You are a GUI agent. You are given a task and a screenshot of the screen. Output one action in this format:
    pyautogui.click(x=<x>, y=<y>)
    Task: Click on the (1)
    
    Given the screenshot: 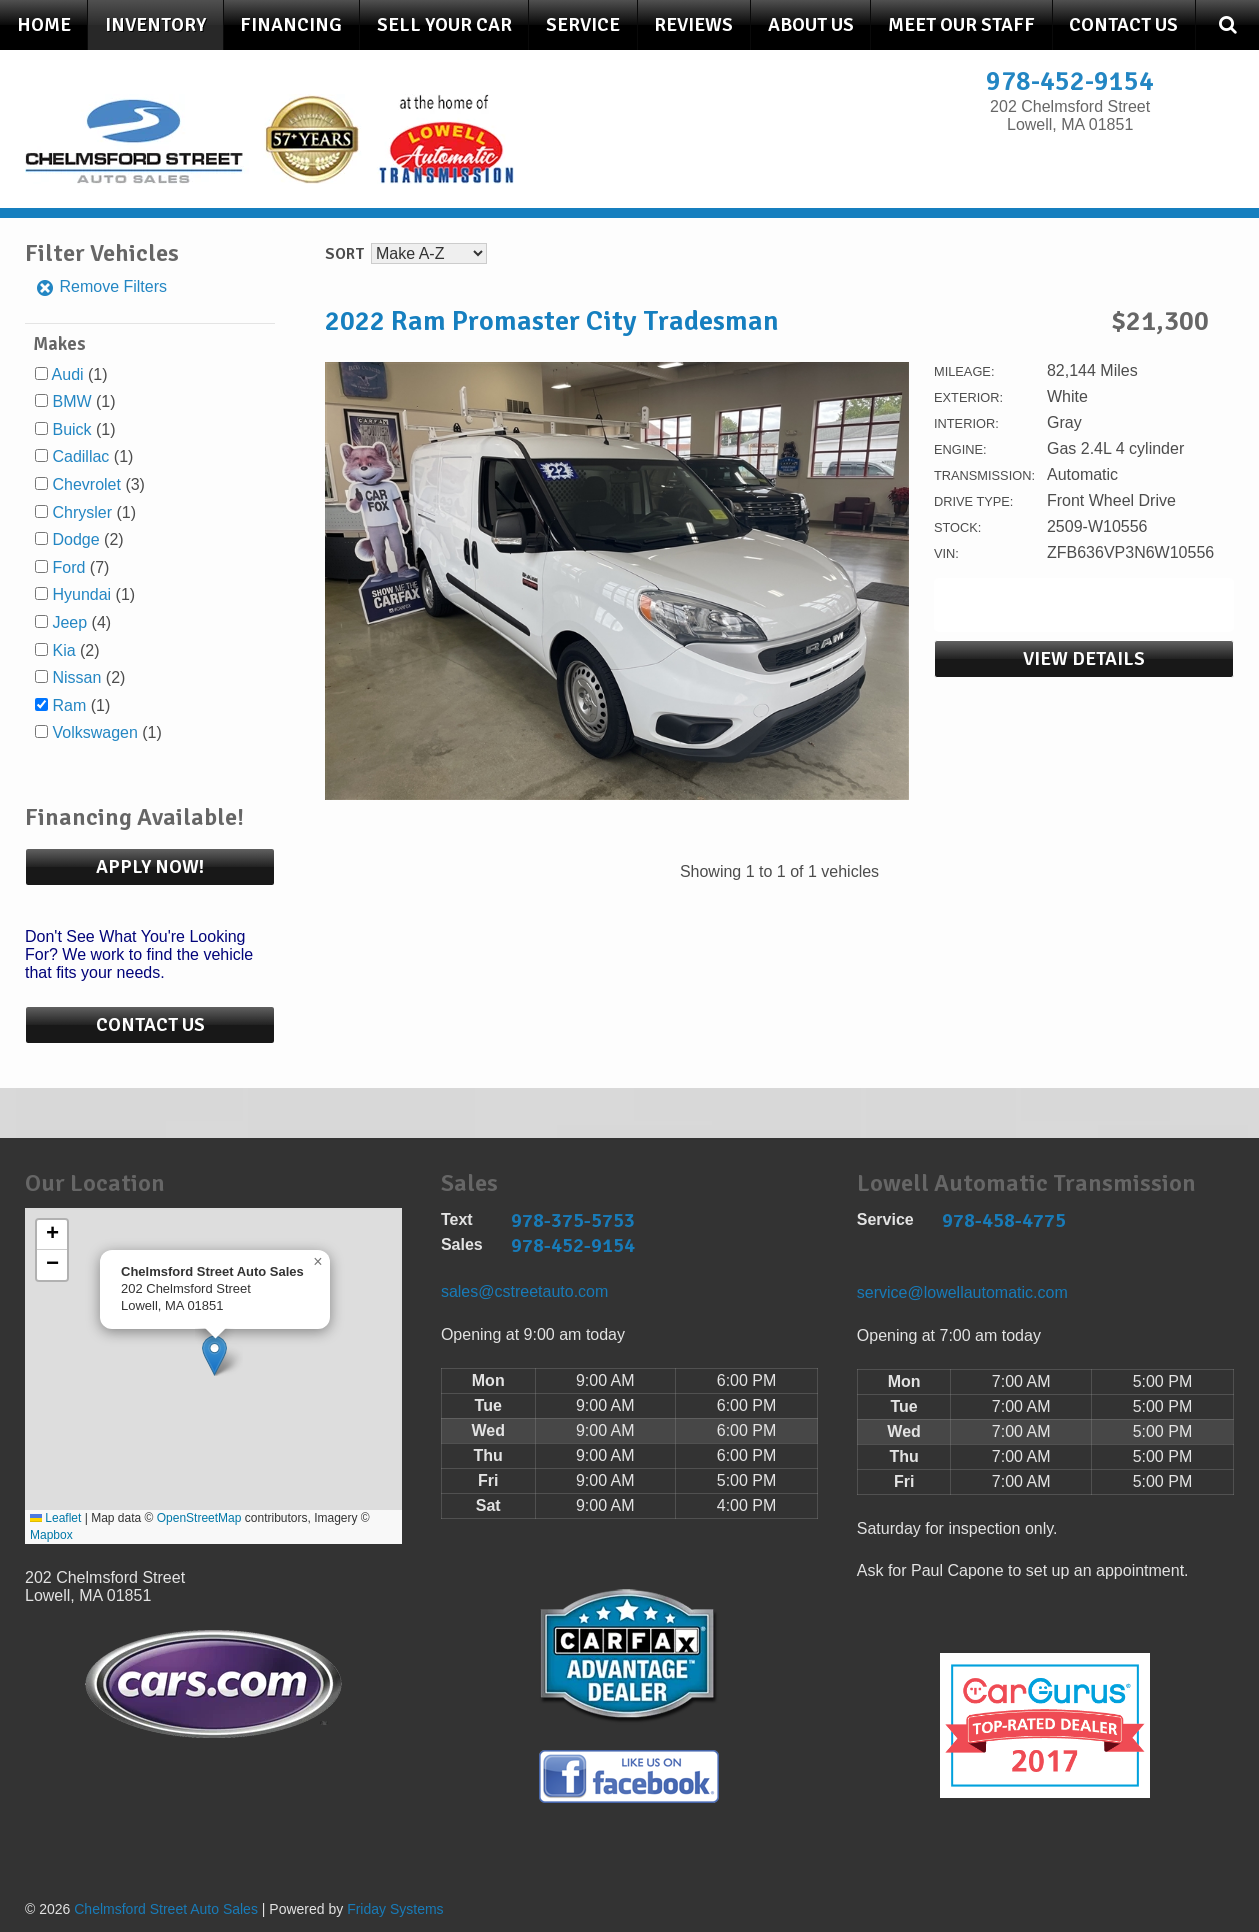 What is the action you would take?
    pyautogui.click(x=80, y=374)
    